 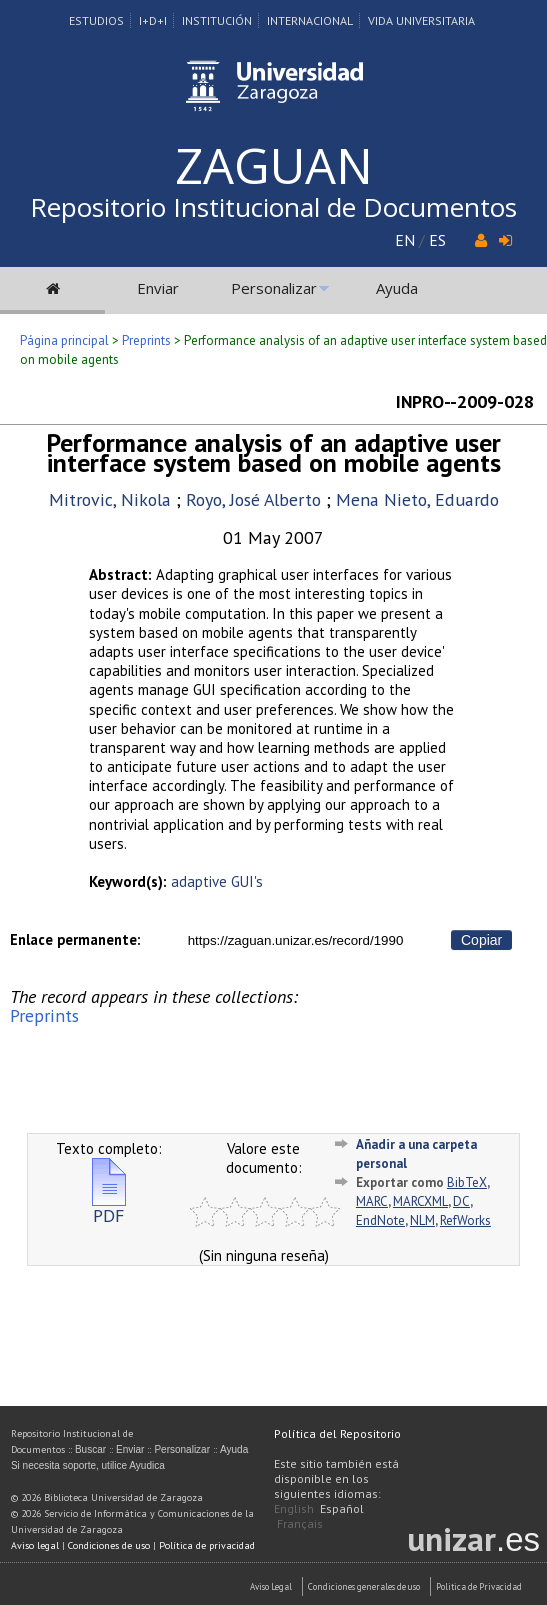 I want to click on ES, so click(x=437, y=240).